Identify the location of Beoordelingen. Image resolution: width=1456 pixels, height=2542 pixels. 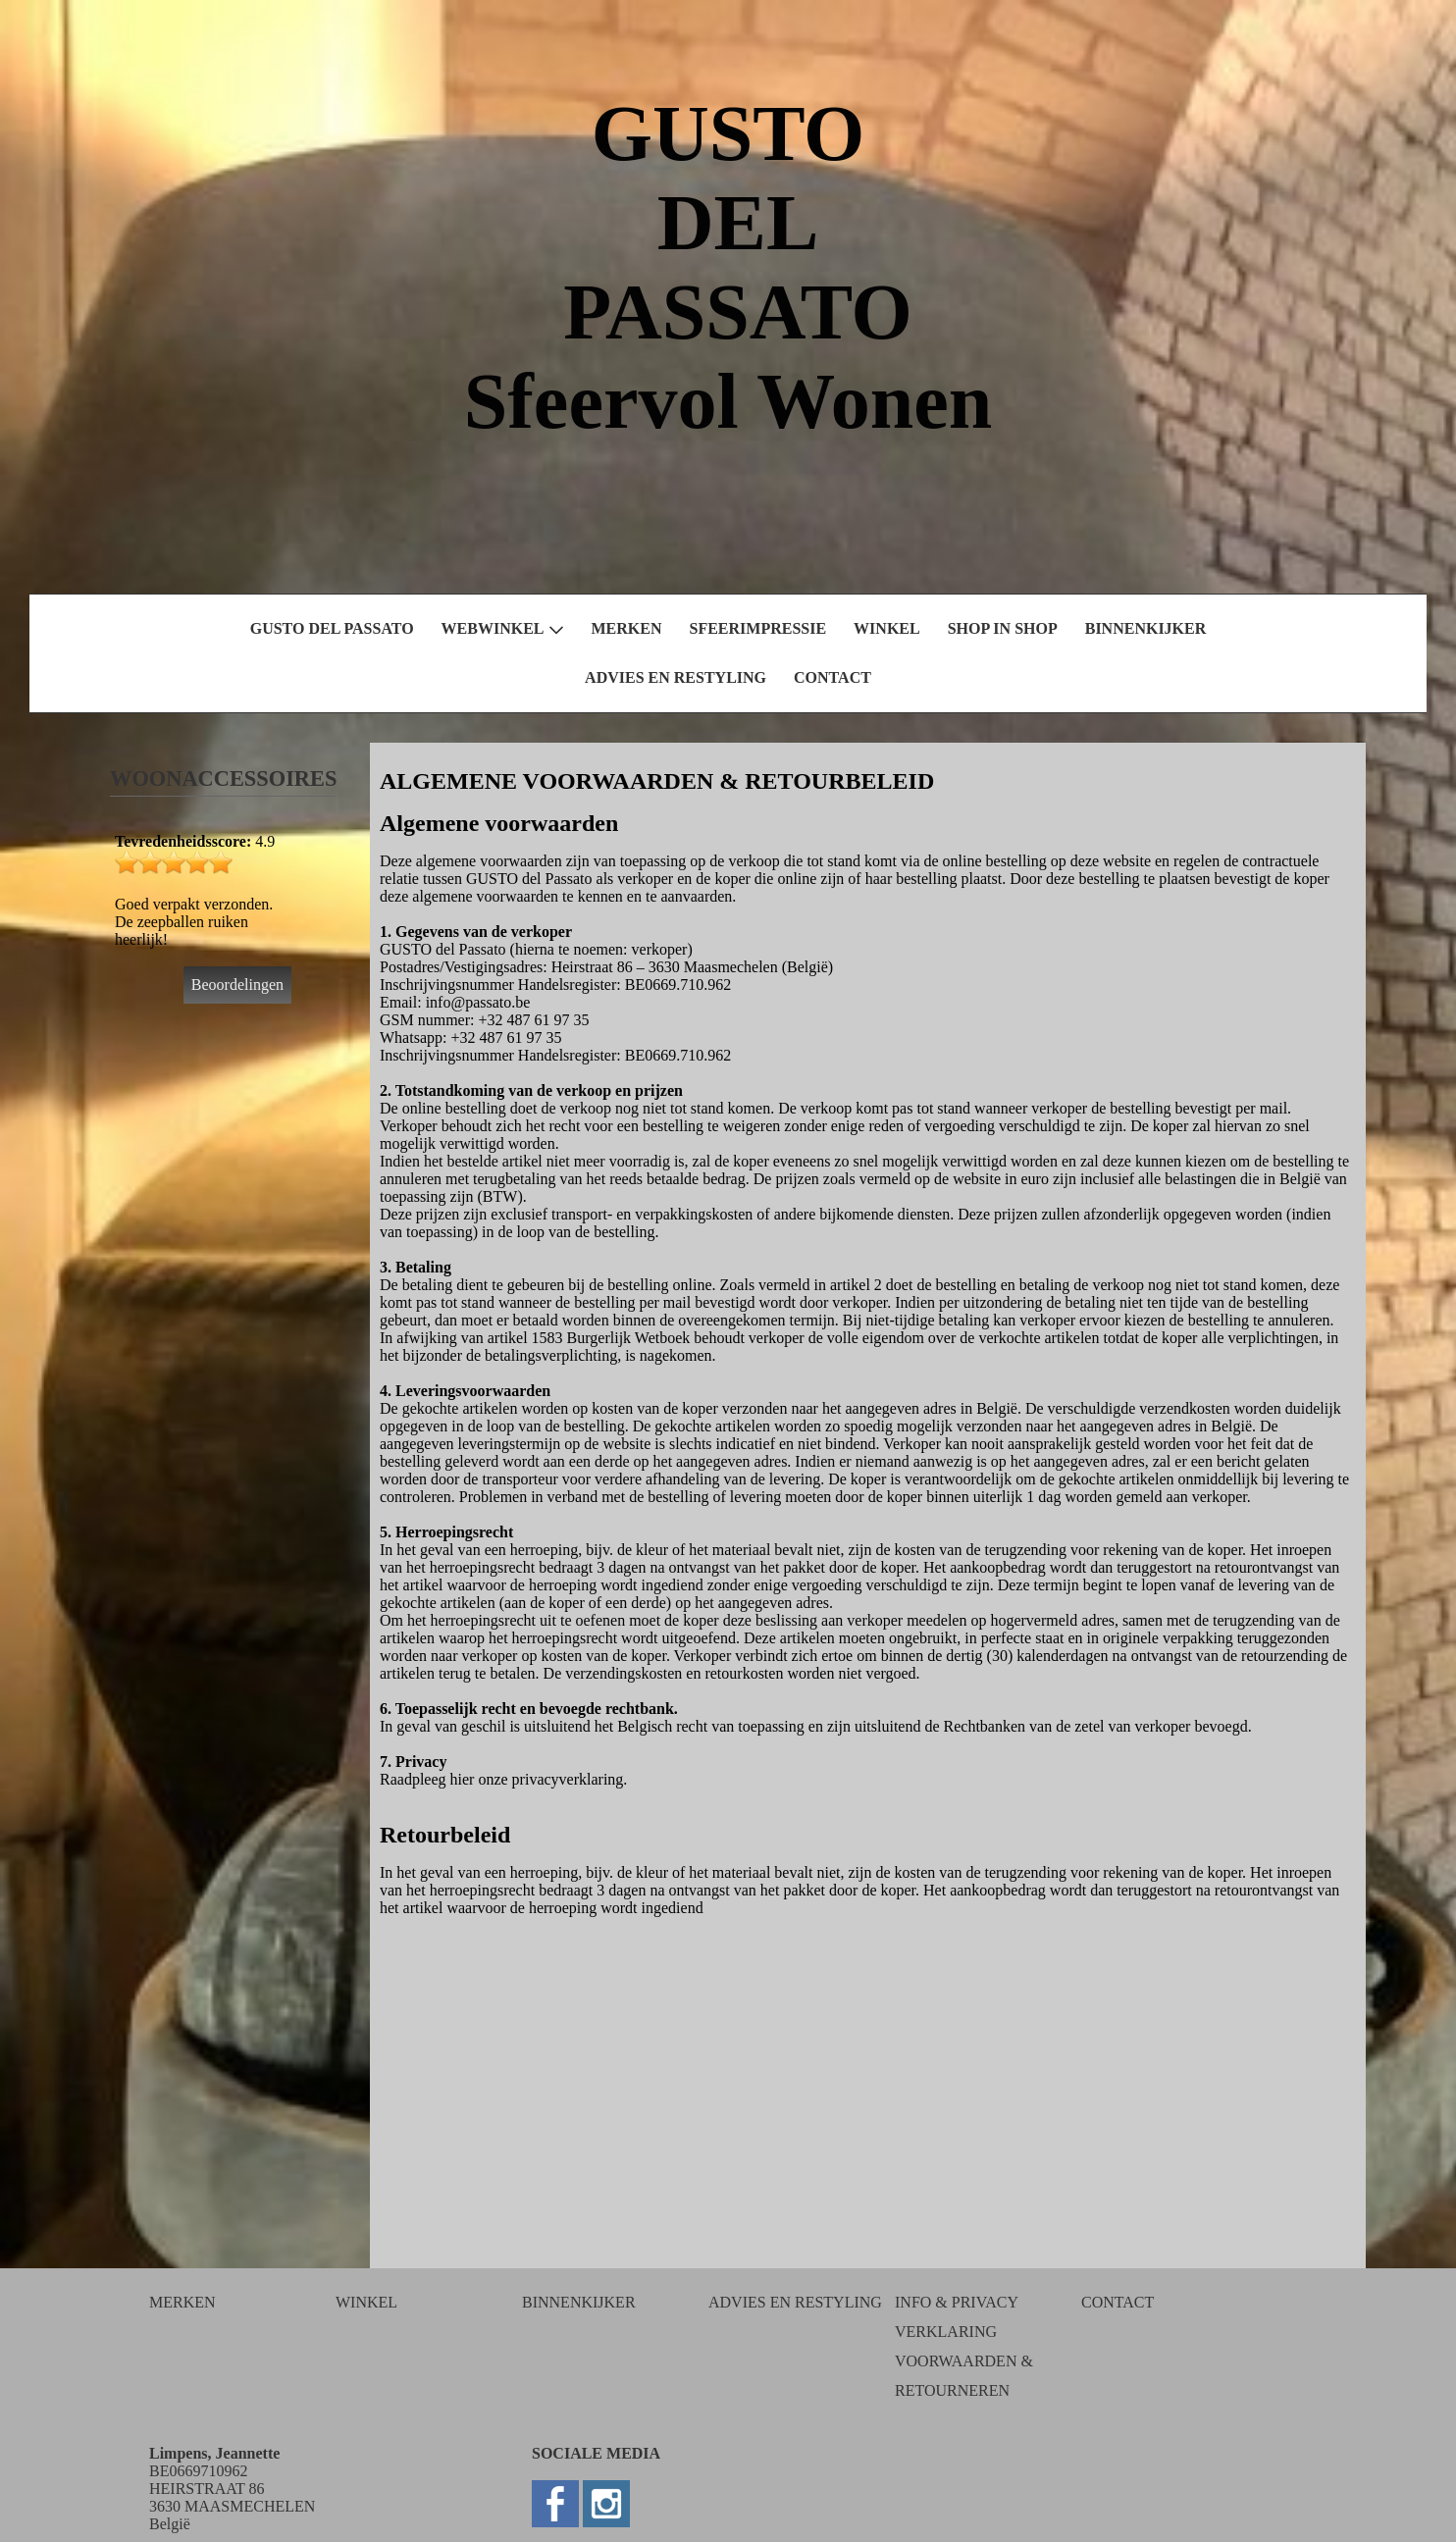
(237, 984).